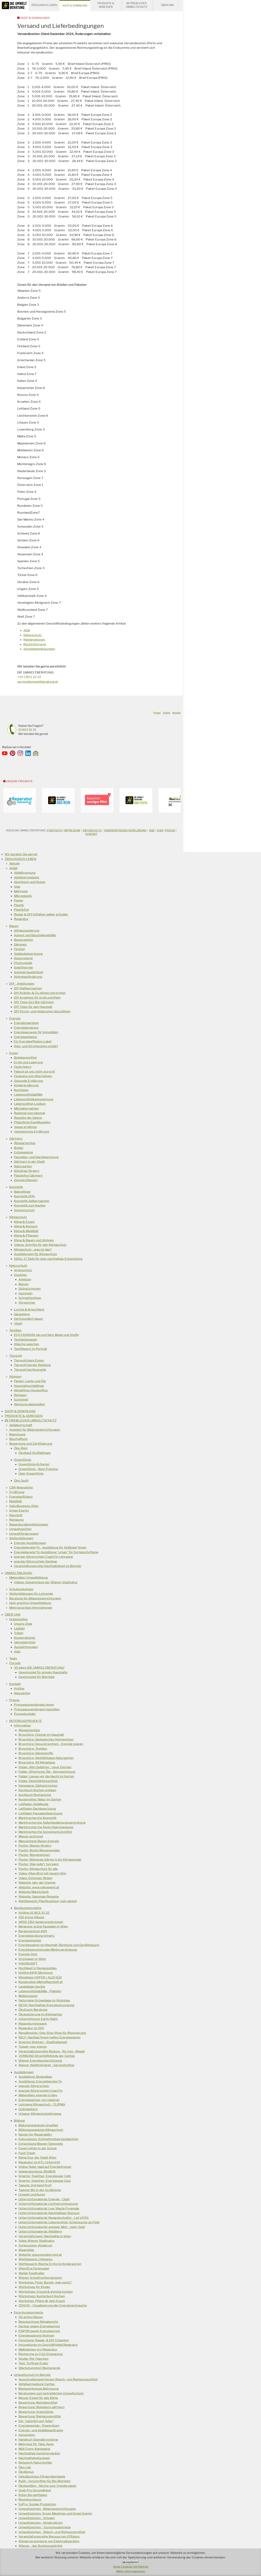 The image size is (261, 2576). I want to click on Robin Büroleitfaden, so click(32, 2495).